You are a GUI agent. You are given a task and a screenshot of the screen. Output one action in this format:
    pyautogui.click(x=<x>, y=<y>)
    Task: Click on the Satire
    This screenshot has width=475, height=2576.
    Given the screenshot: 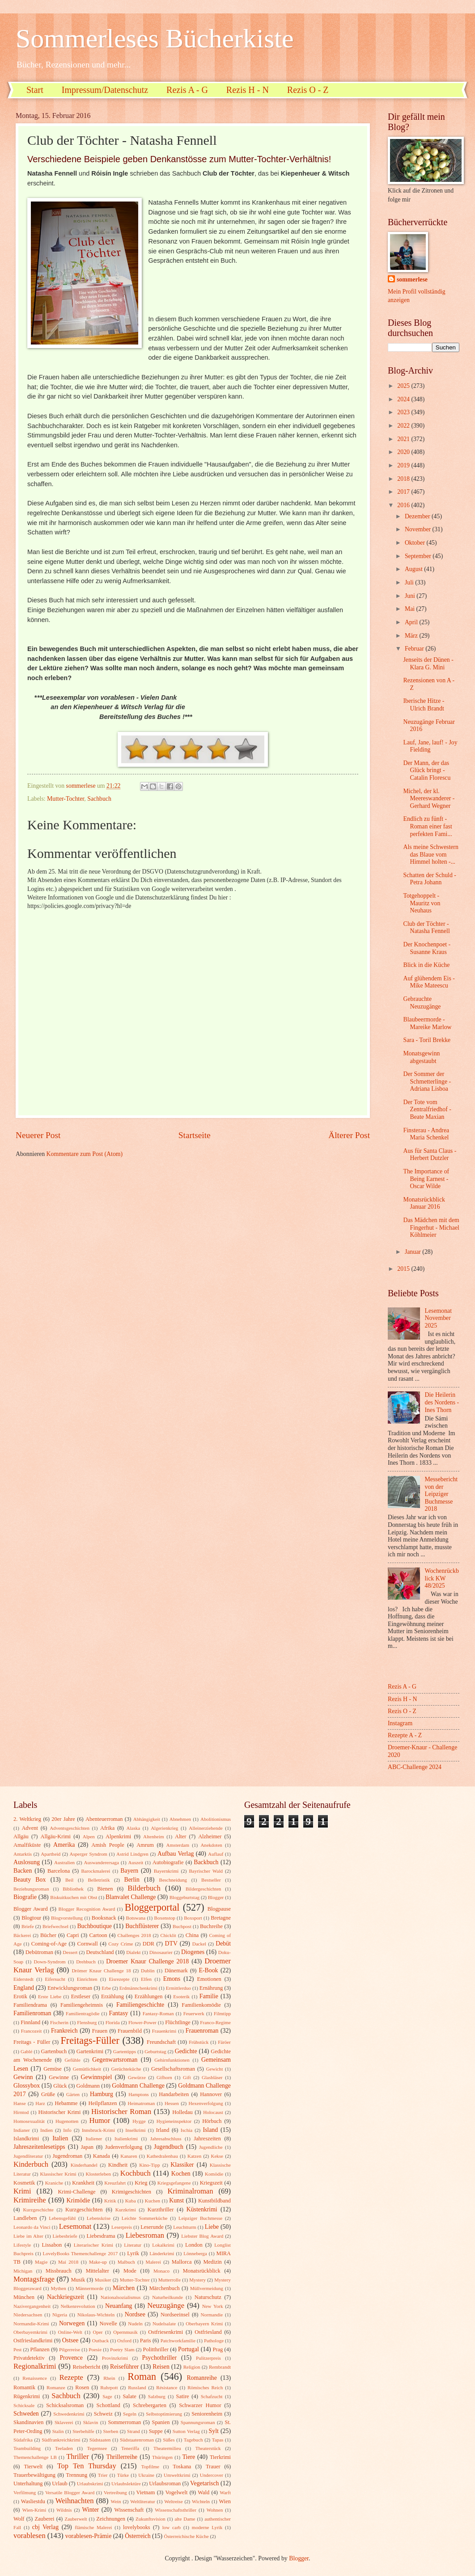 What is the action you would take?
    pyautogui.click(x=182, y=2396)
    